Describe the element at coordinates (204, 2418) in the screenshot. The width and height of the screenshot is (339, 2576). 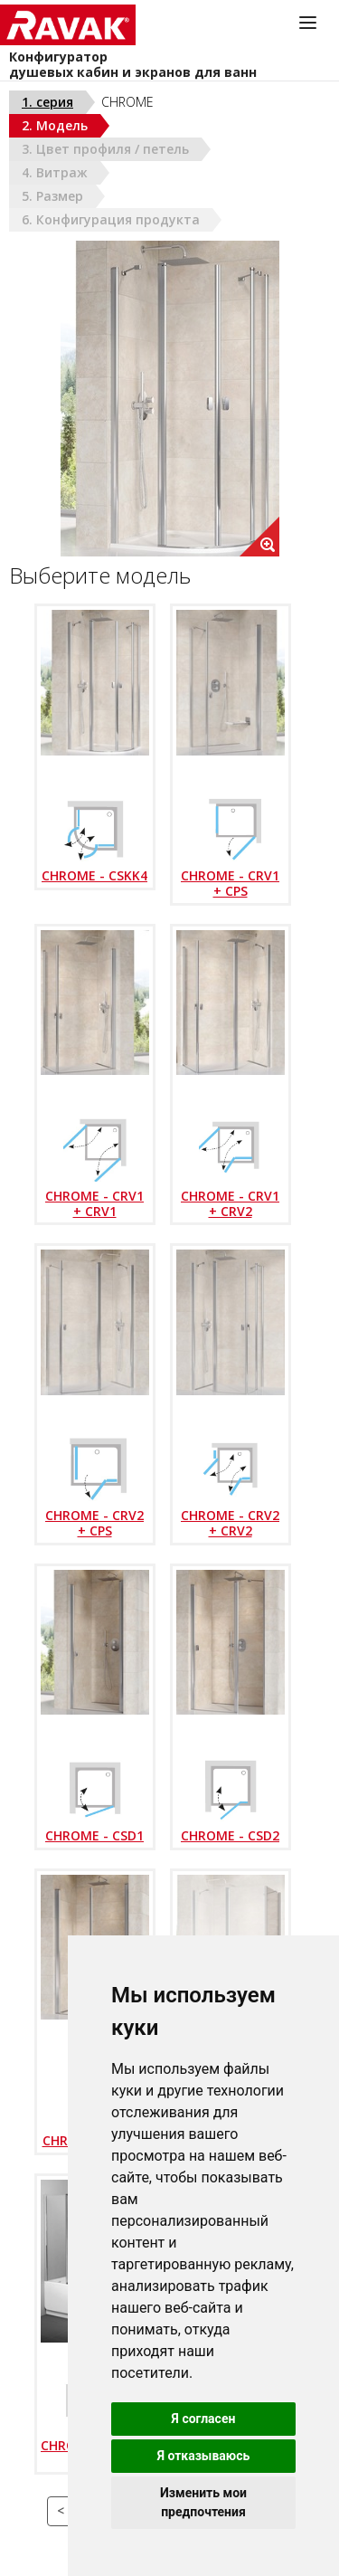
I see `Я согласен [button]` at that location.